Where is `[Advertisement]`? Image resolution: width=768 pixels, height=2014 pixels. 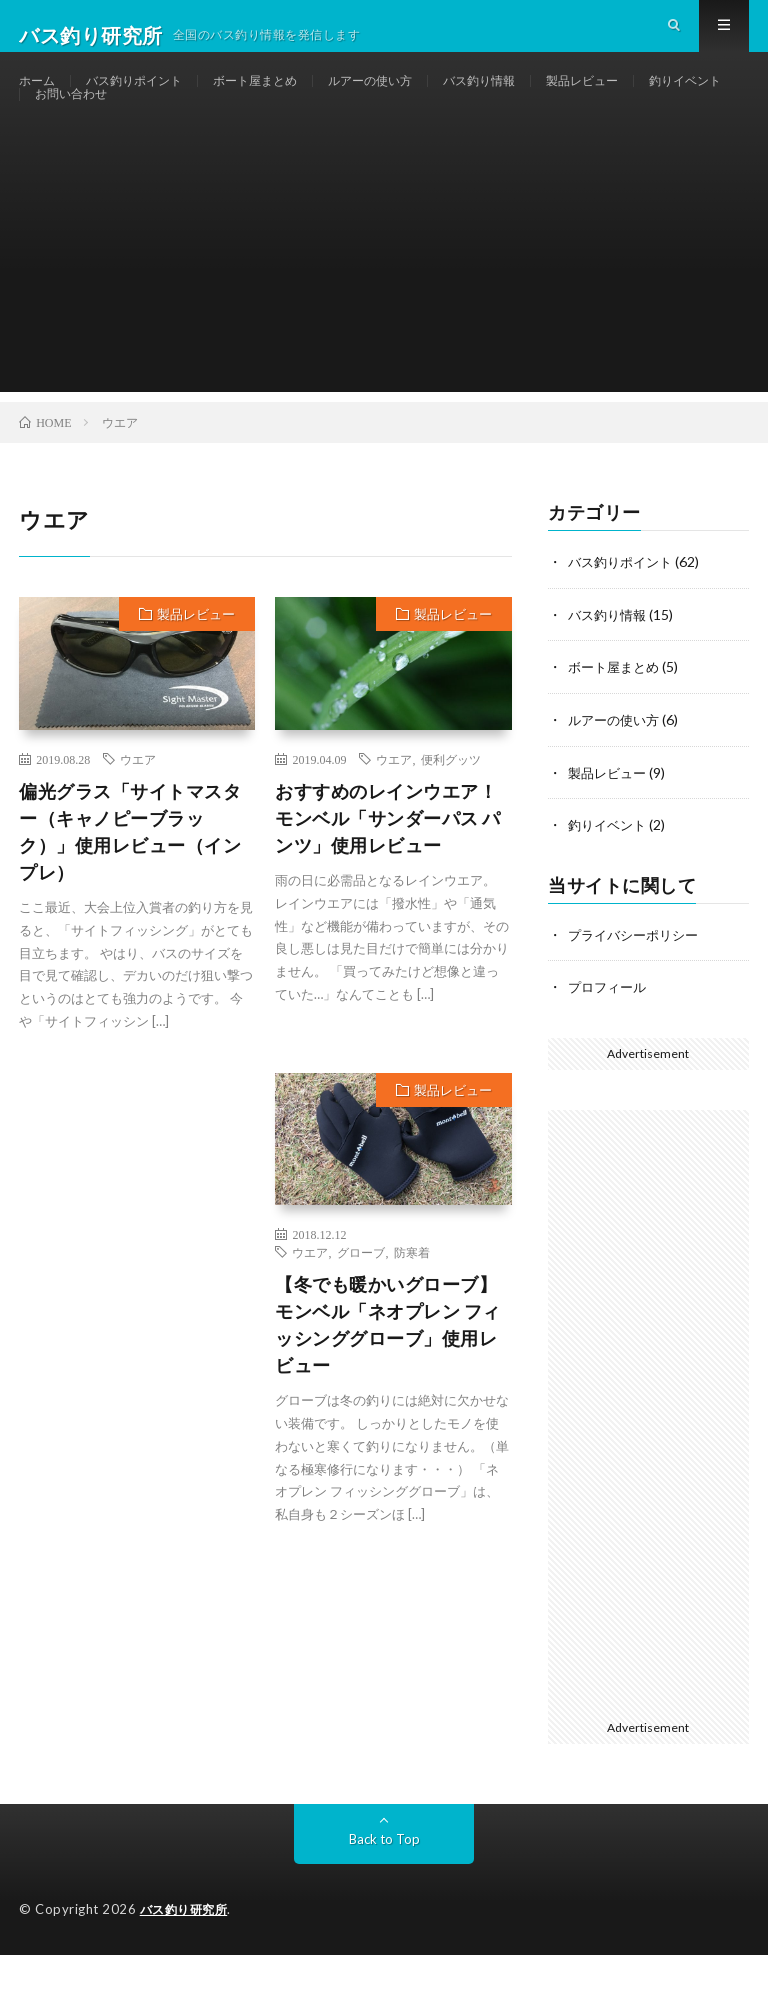
[Advertisement] is located at coordinates (384, 317).